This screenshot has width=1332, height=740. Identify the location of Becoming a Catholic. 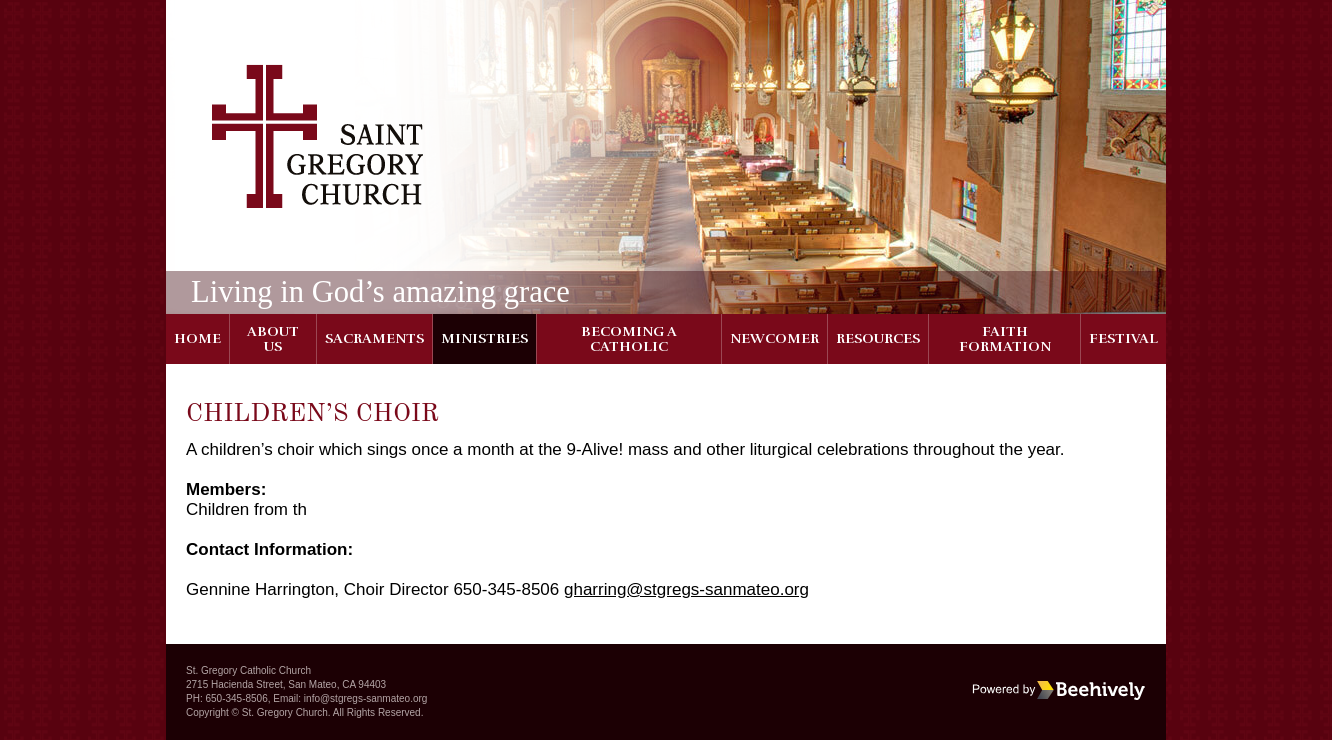
(629, 339).